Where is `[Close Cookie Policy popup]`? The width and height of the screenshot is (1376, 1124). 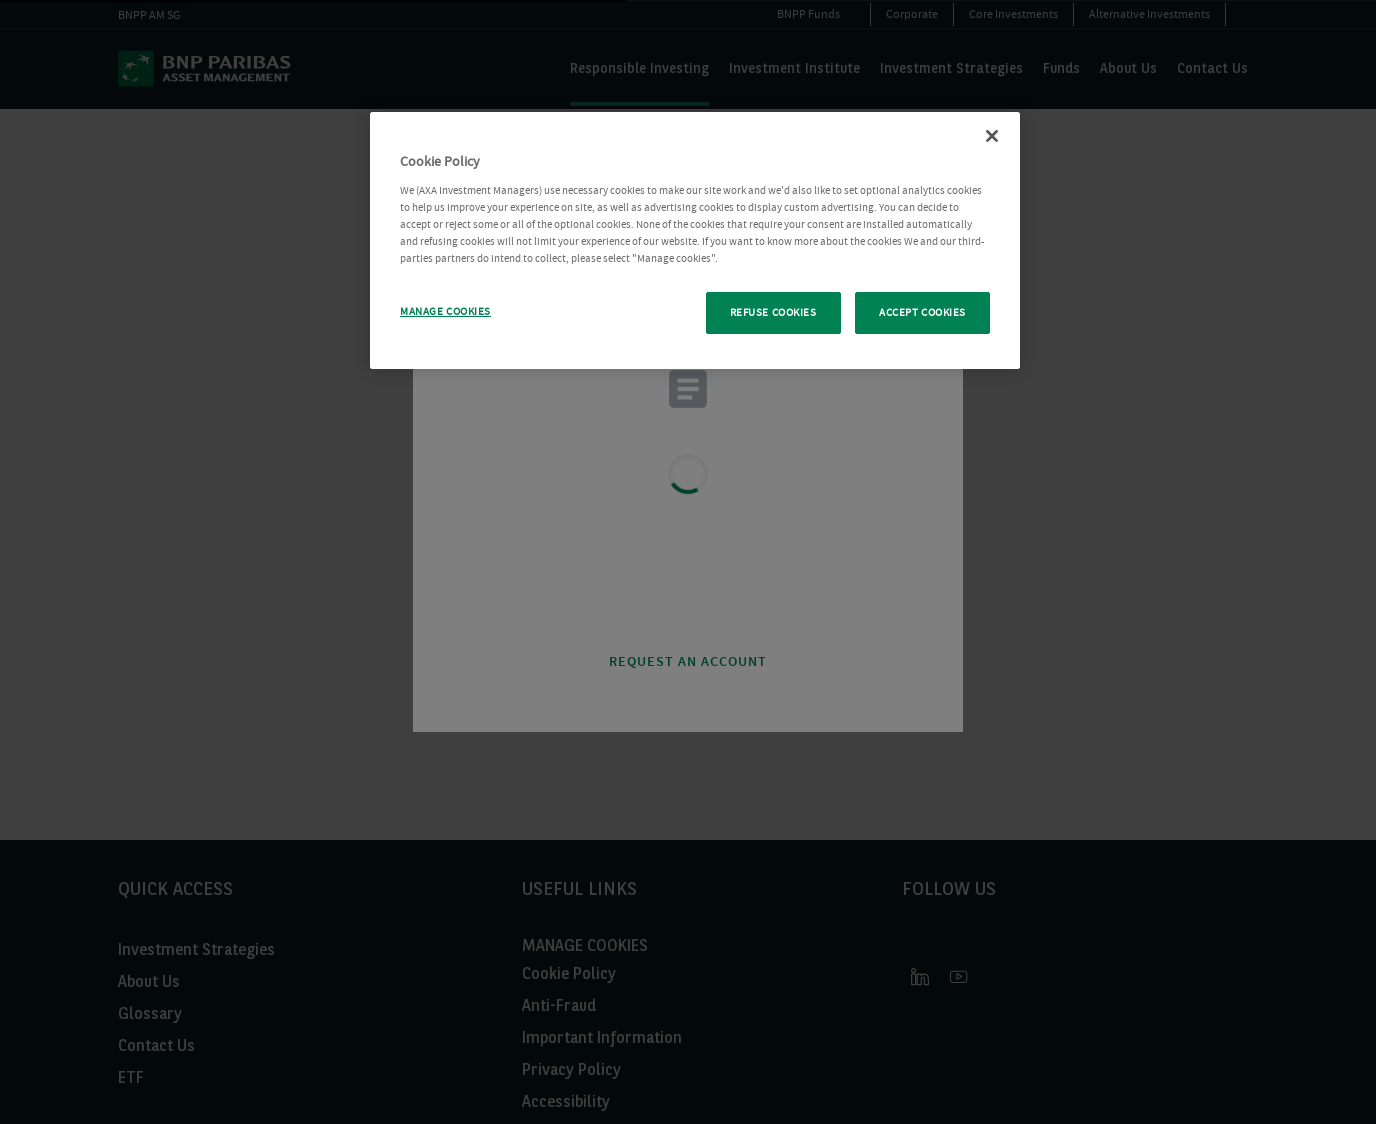 [Close Cookie Policy popup] is located at coordinates (992, 136).